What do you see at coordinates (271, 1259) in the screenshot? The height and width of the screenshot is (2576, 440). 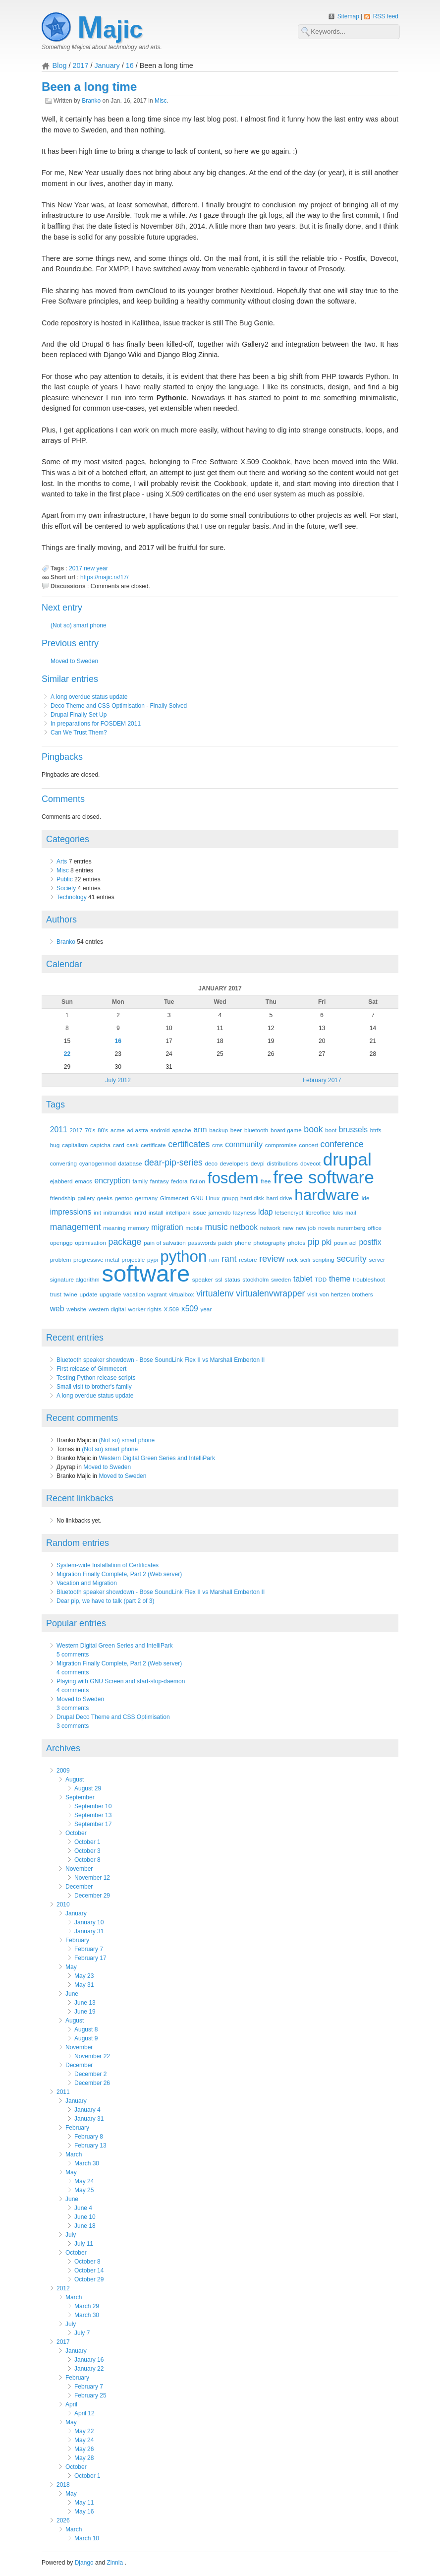 I see `review` at bounding box center [271, 1259].